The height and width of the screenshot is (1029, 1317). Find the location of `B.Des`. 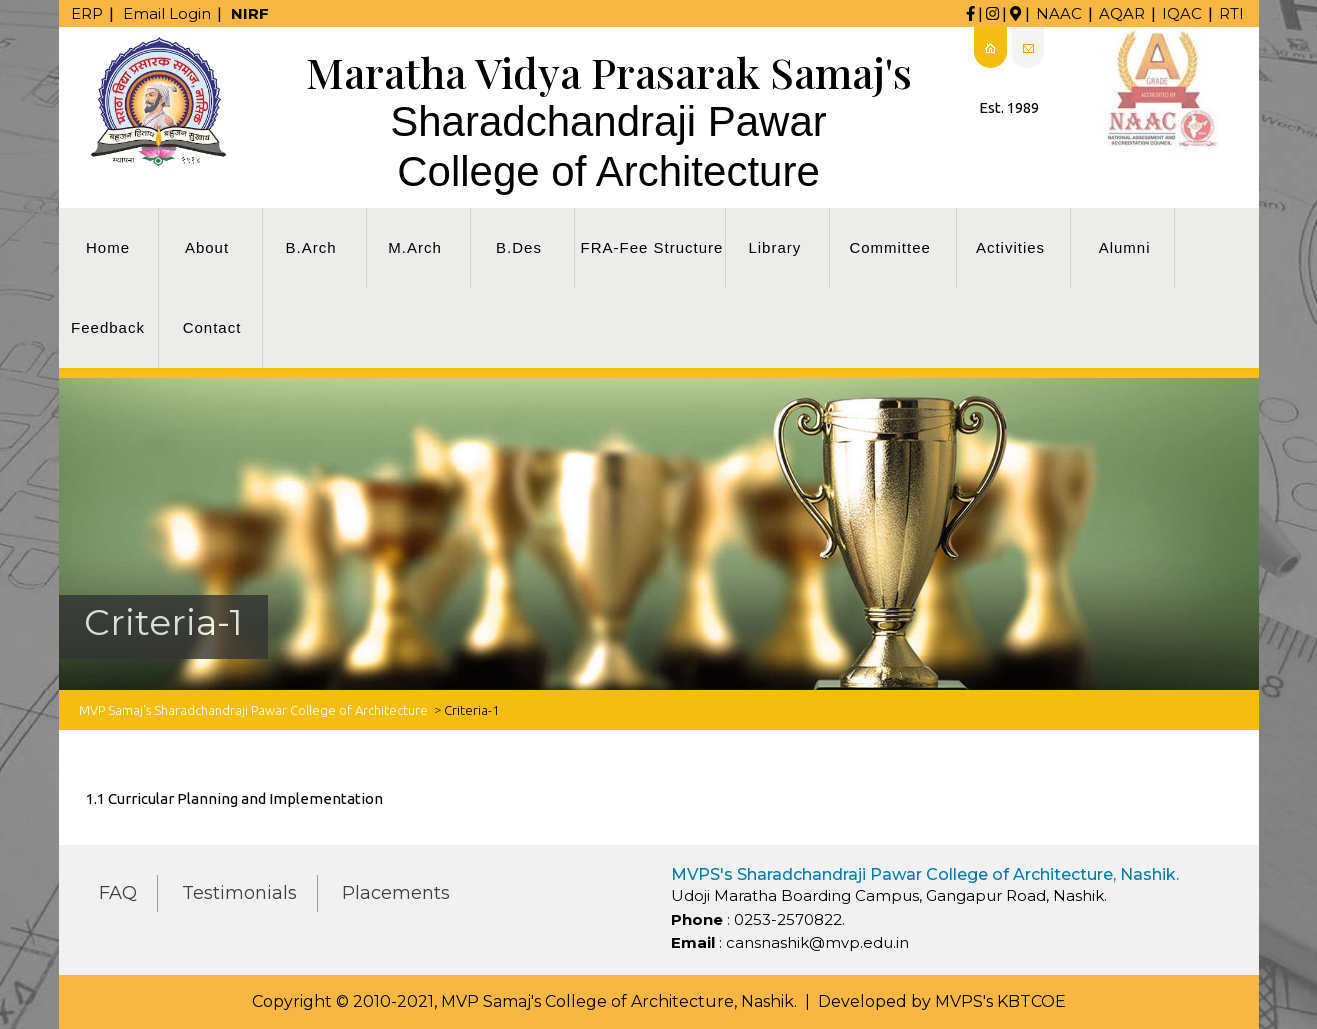

B.Des is located at coordinates (519, 247).